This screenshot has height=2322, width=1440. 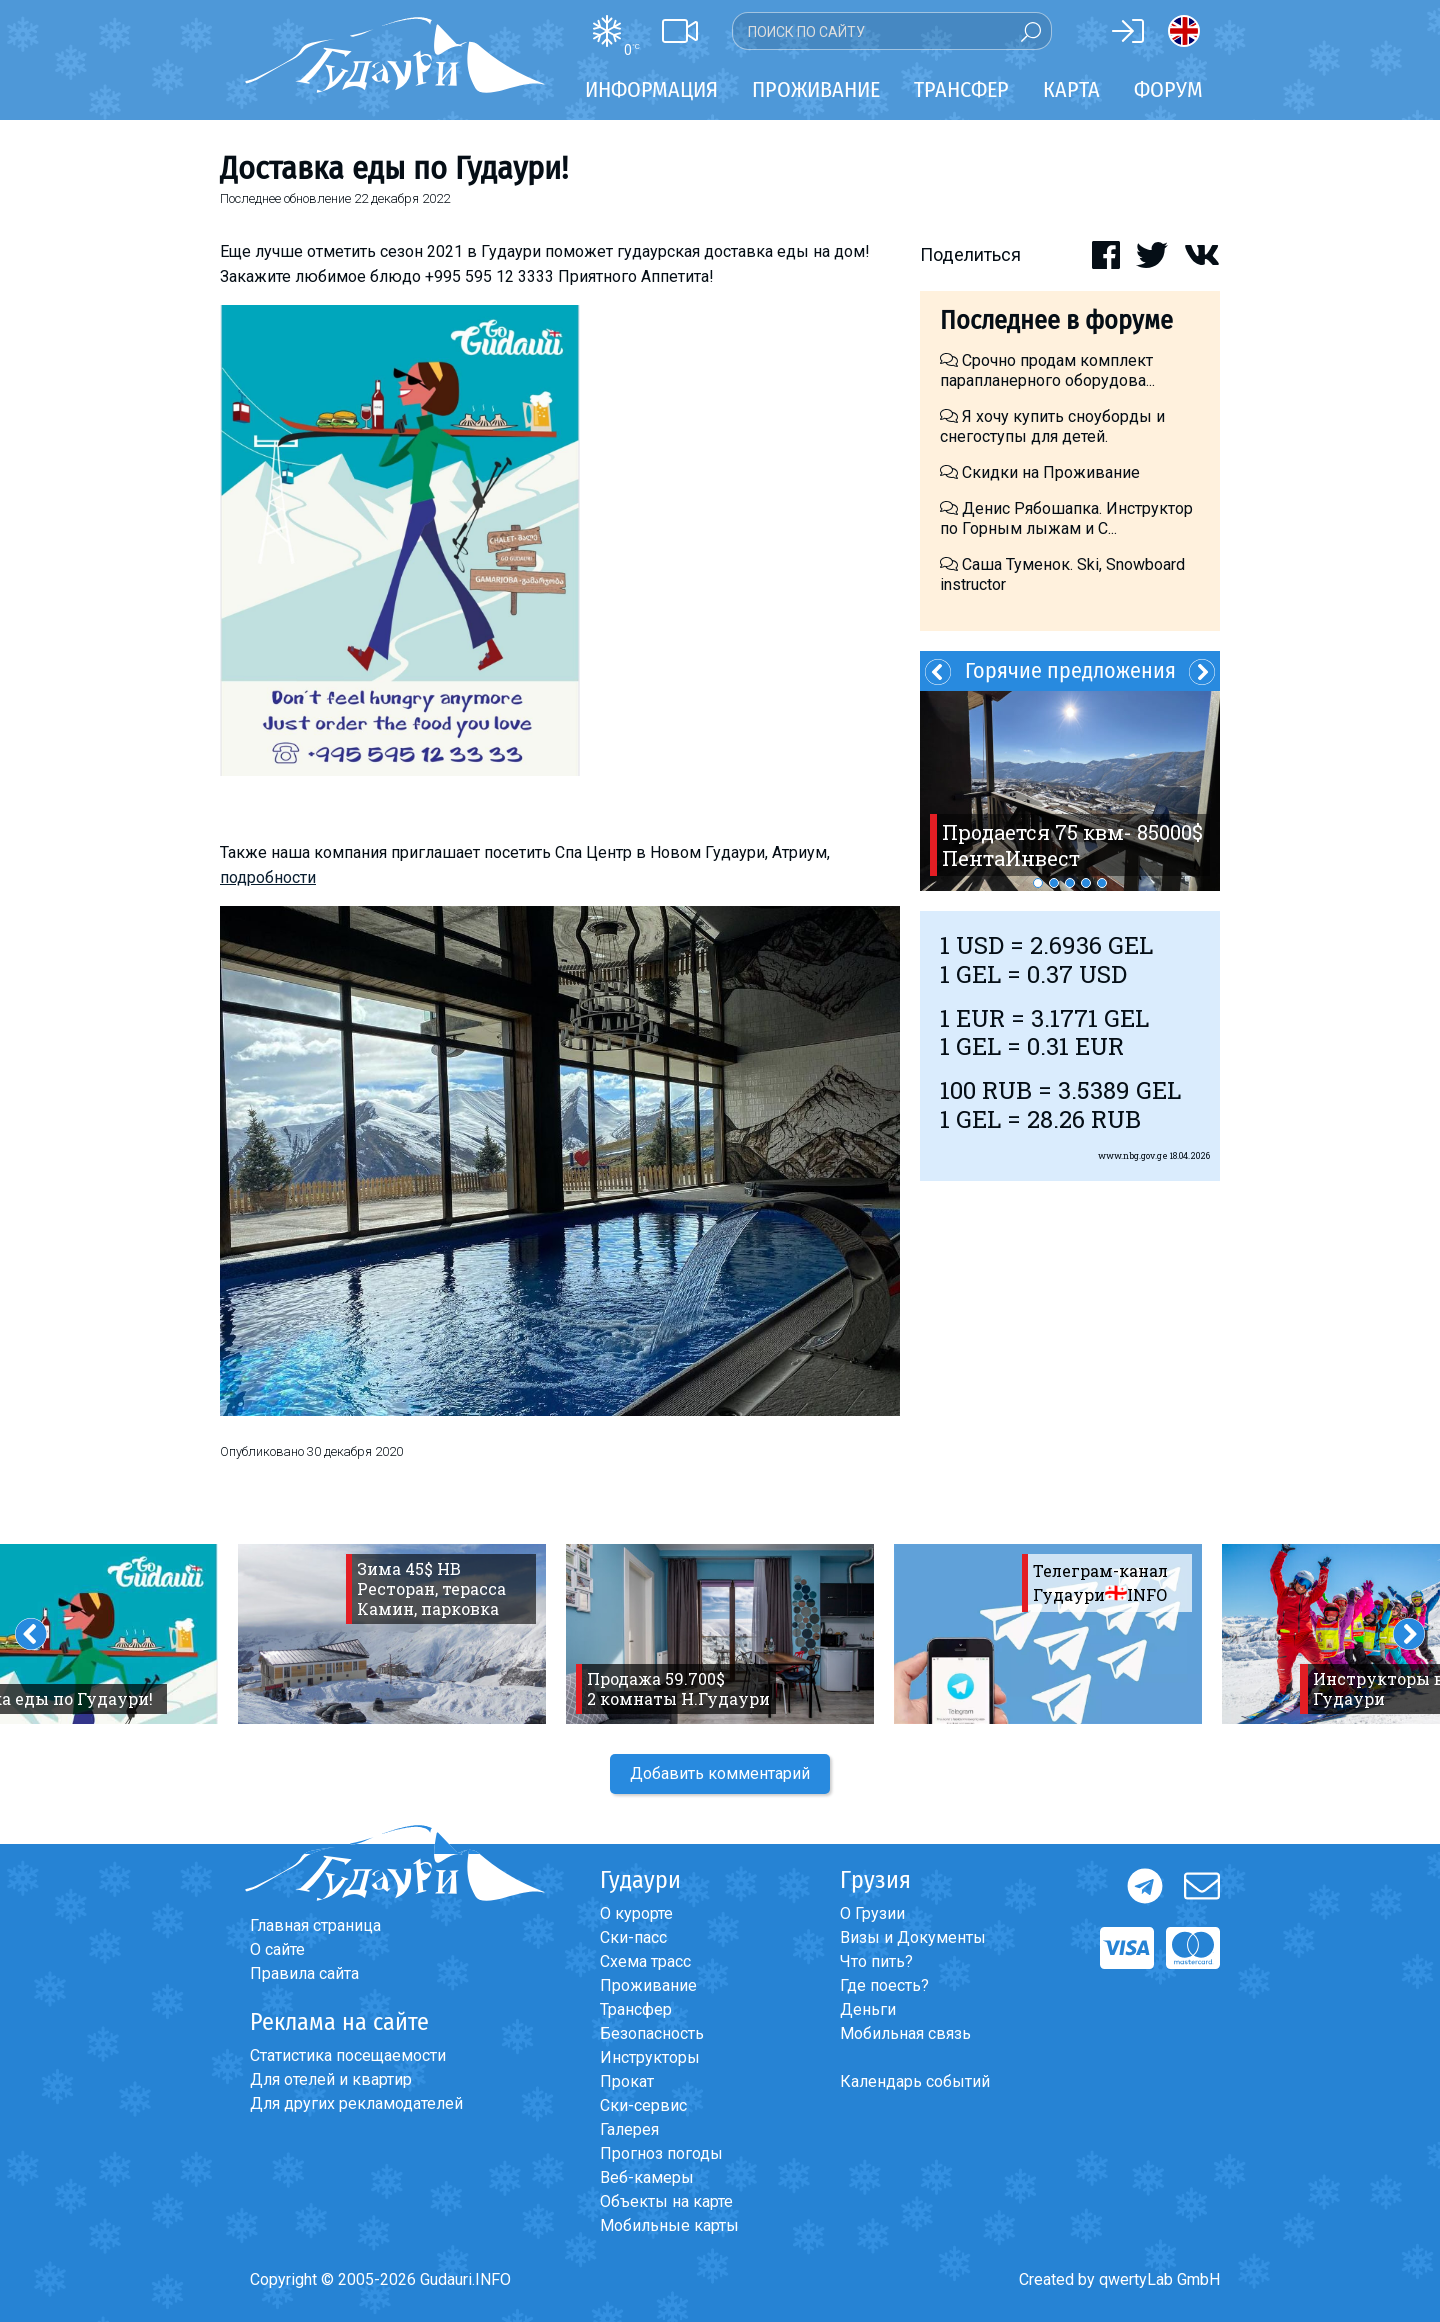 What do you see at coordinates (1054, 883) in the screenshot?
I see `2 [button]` at bounding box center [1054, 883].